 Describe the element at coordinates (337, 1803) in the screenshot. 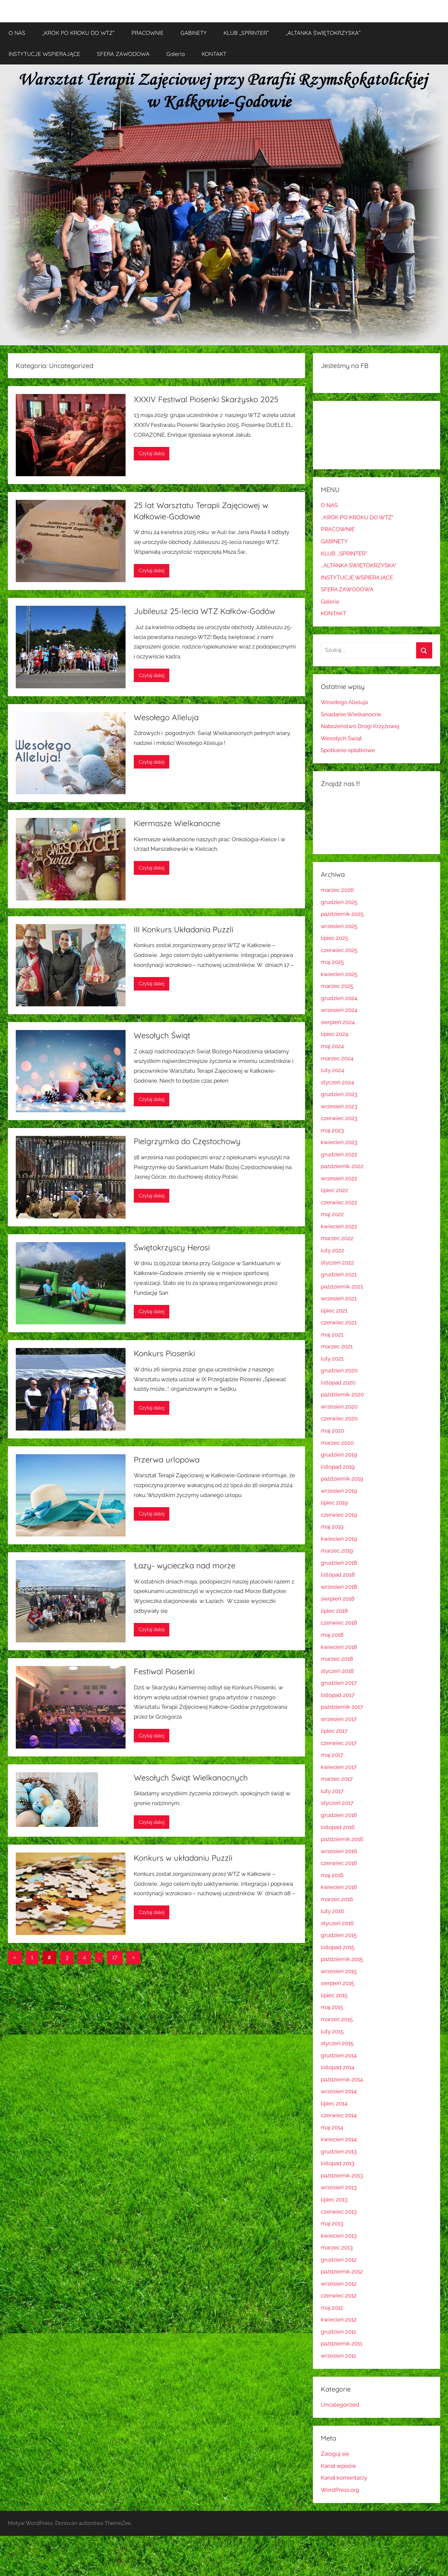

I see `styczeń 2017` at that location.